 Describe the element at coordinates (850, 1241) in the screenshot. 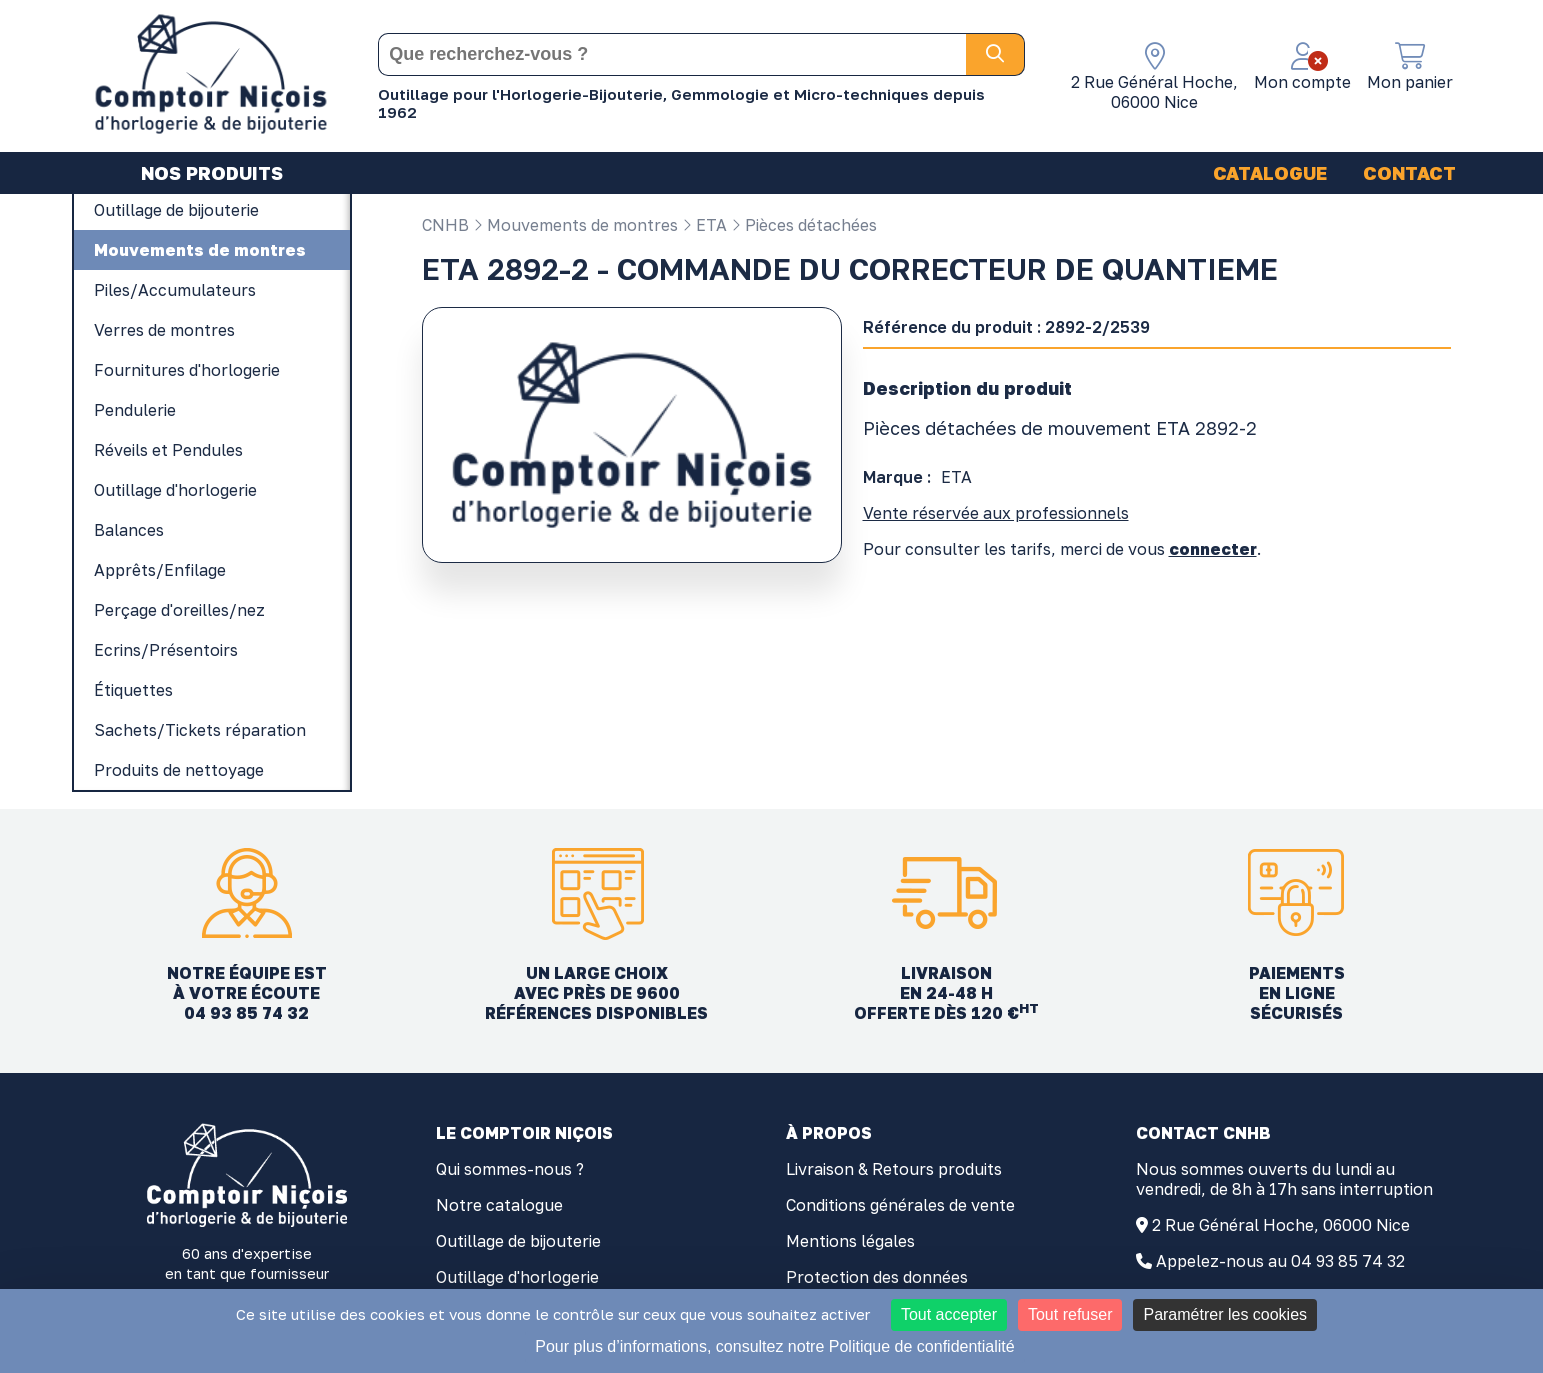

I see `Mentions légales` at that location.